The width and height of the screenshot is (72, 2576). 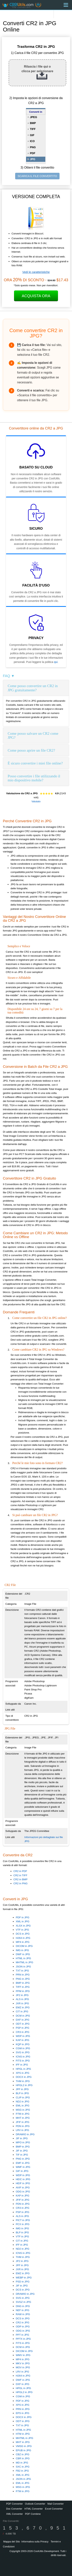 I want to click on NEF in JPG, so click(x=22, y=2310).